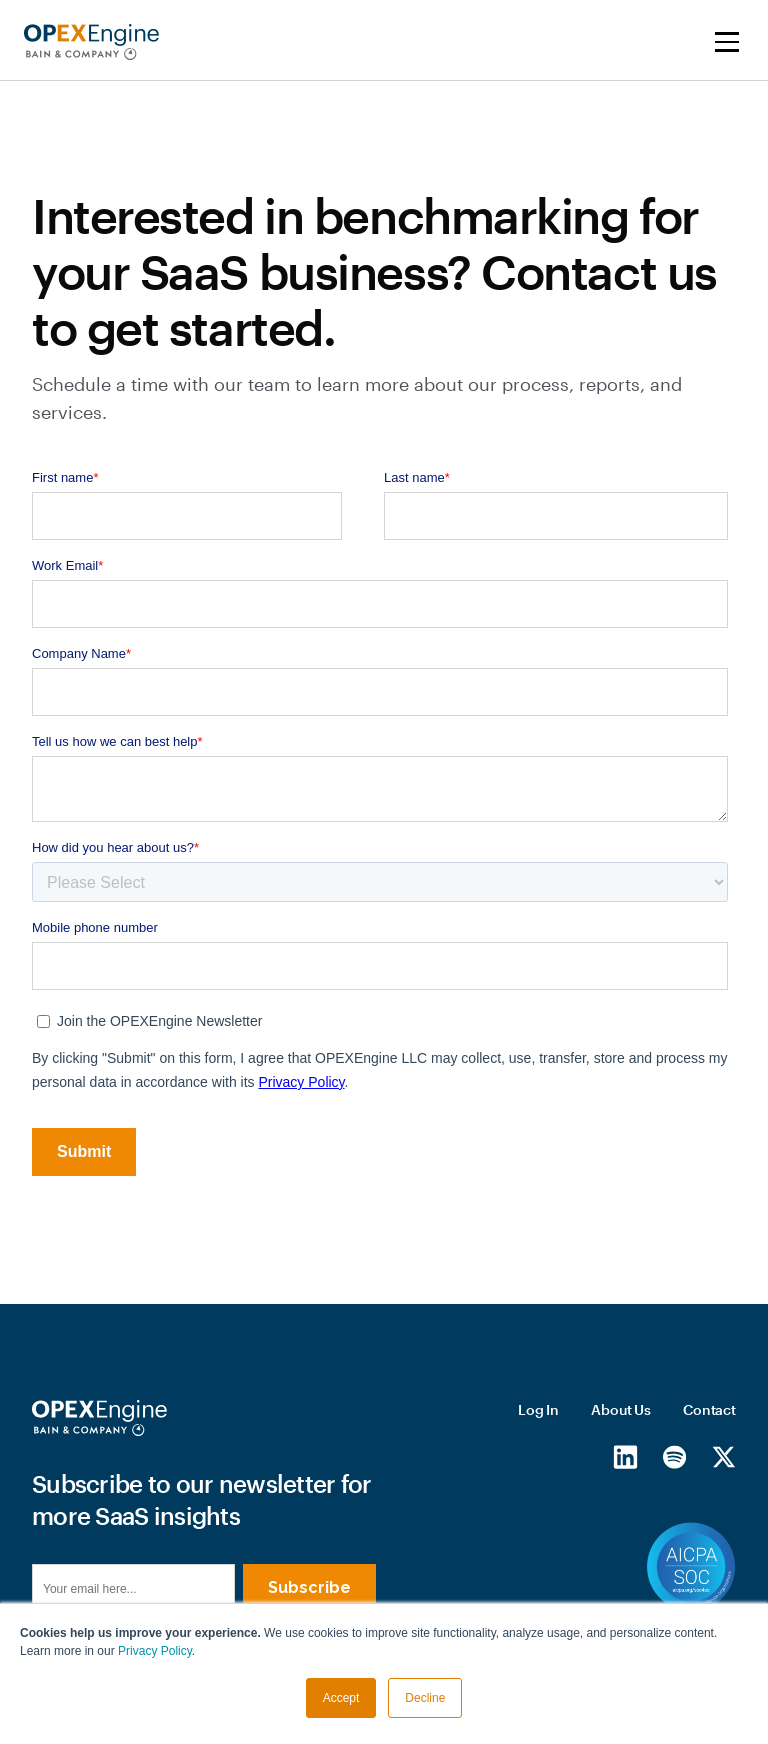 This screenshot has width=768, height=1744. What do you see at coordinates (538, 1409) in the screenshot?
I see `Log In` at bounding box center [538, 1409].